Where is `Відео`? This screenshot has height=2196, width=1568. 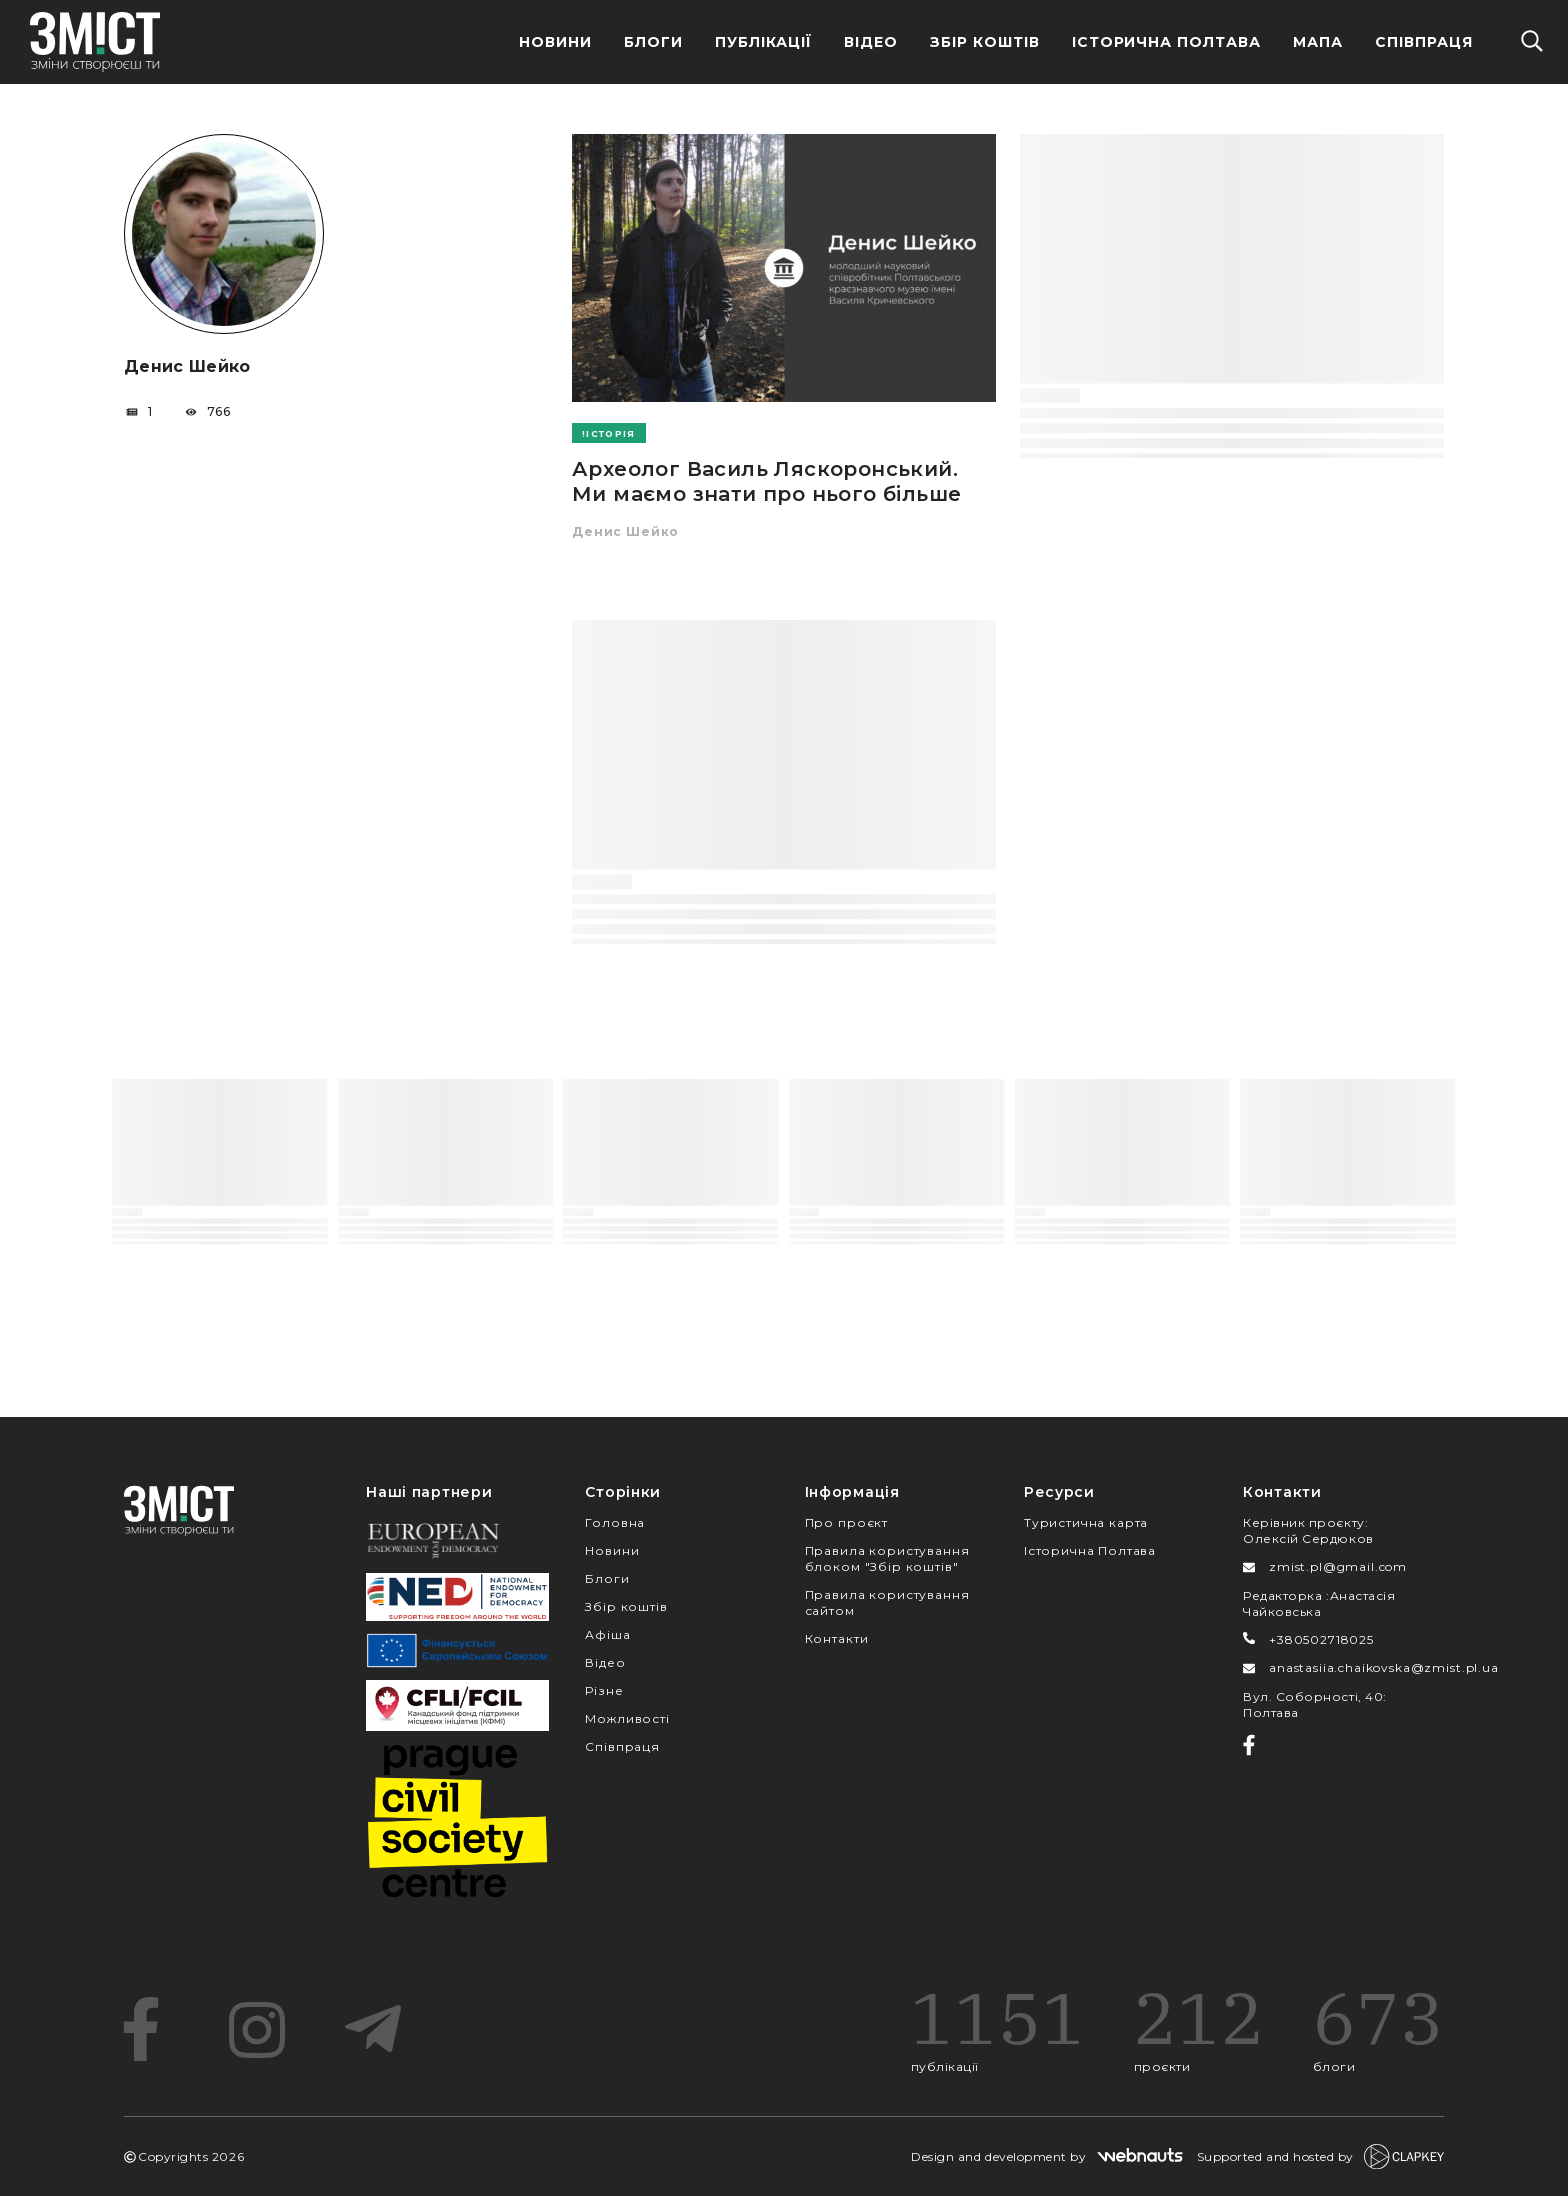
Відео is located at coordinates (871, 42).